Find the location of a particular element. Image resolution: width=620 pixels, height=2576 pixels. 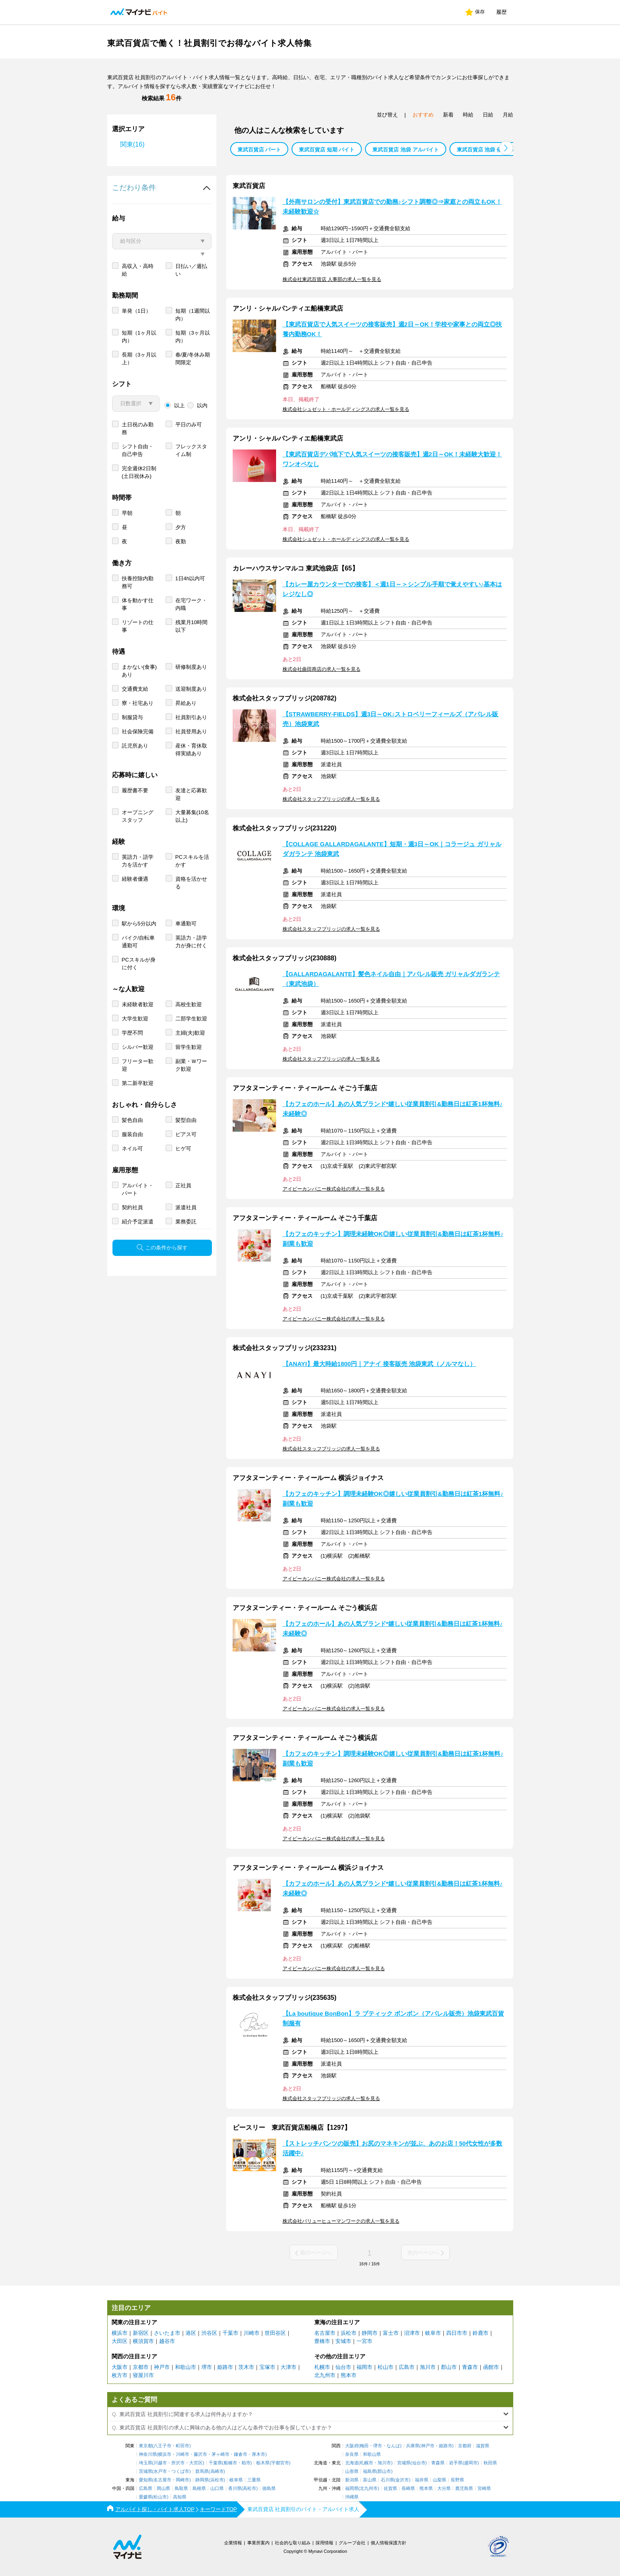

川崎市 is located at coordinates (251, 2333).